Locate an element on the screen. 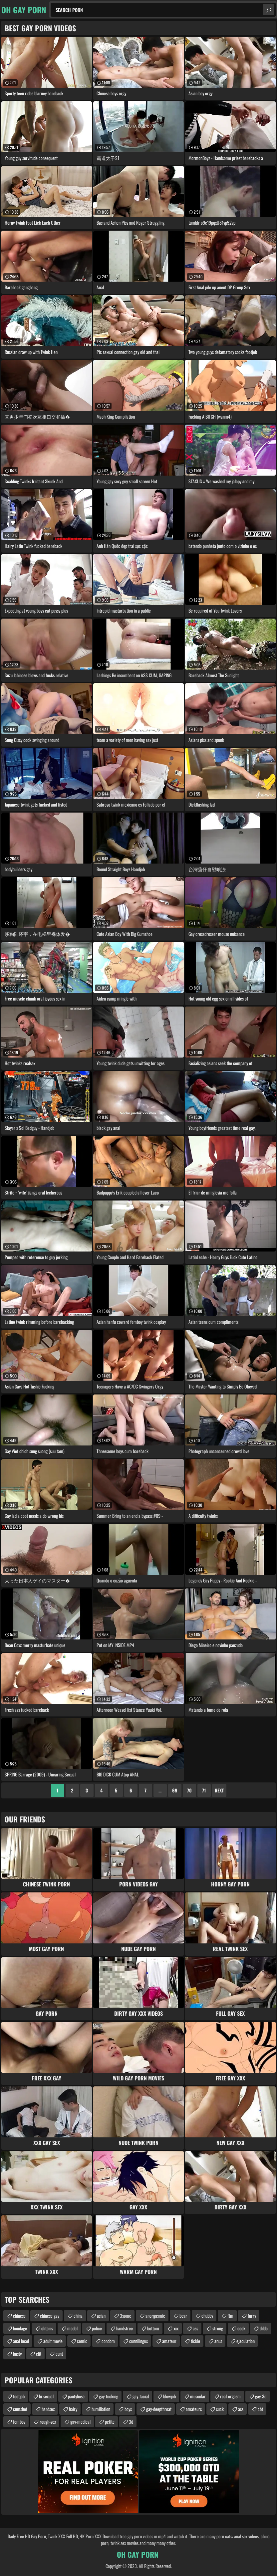 The height and width of the screenshot is (2576, 277). dildo is located at coordinates (264, 2328).